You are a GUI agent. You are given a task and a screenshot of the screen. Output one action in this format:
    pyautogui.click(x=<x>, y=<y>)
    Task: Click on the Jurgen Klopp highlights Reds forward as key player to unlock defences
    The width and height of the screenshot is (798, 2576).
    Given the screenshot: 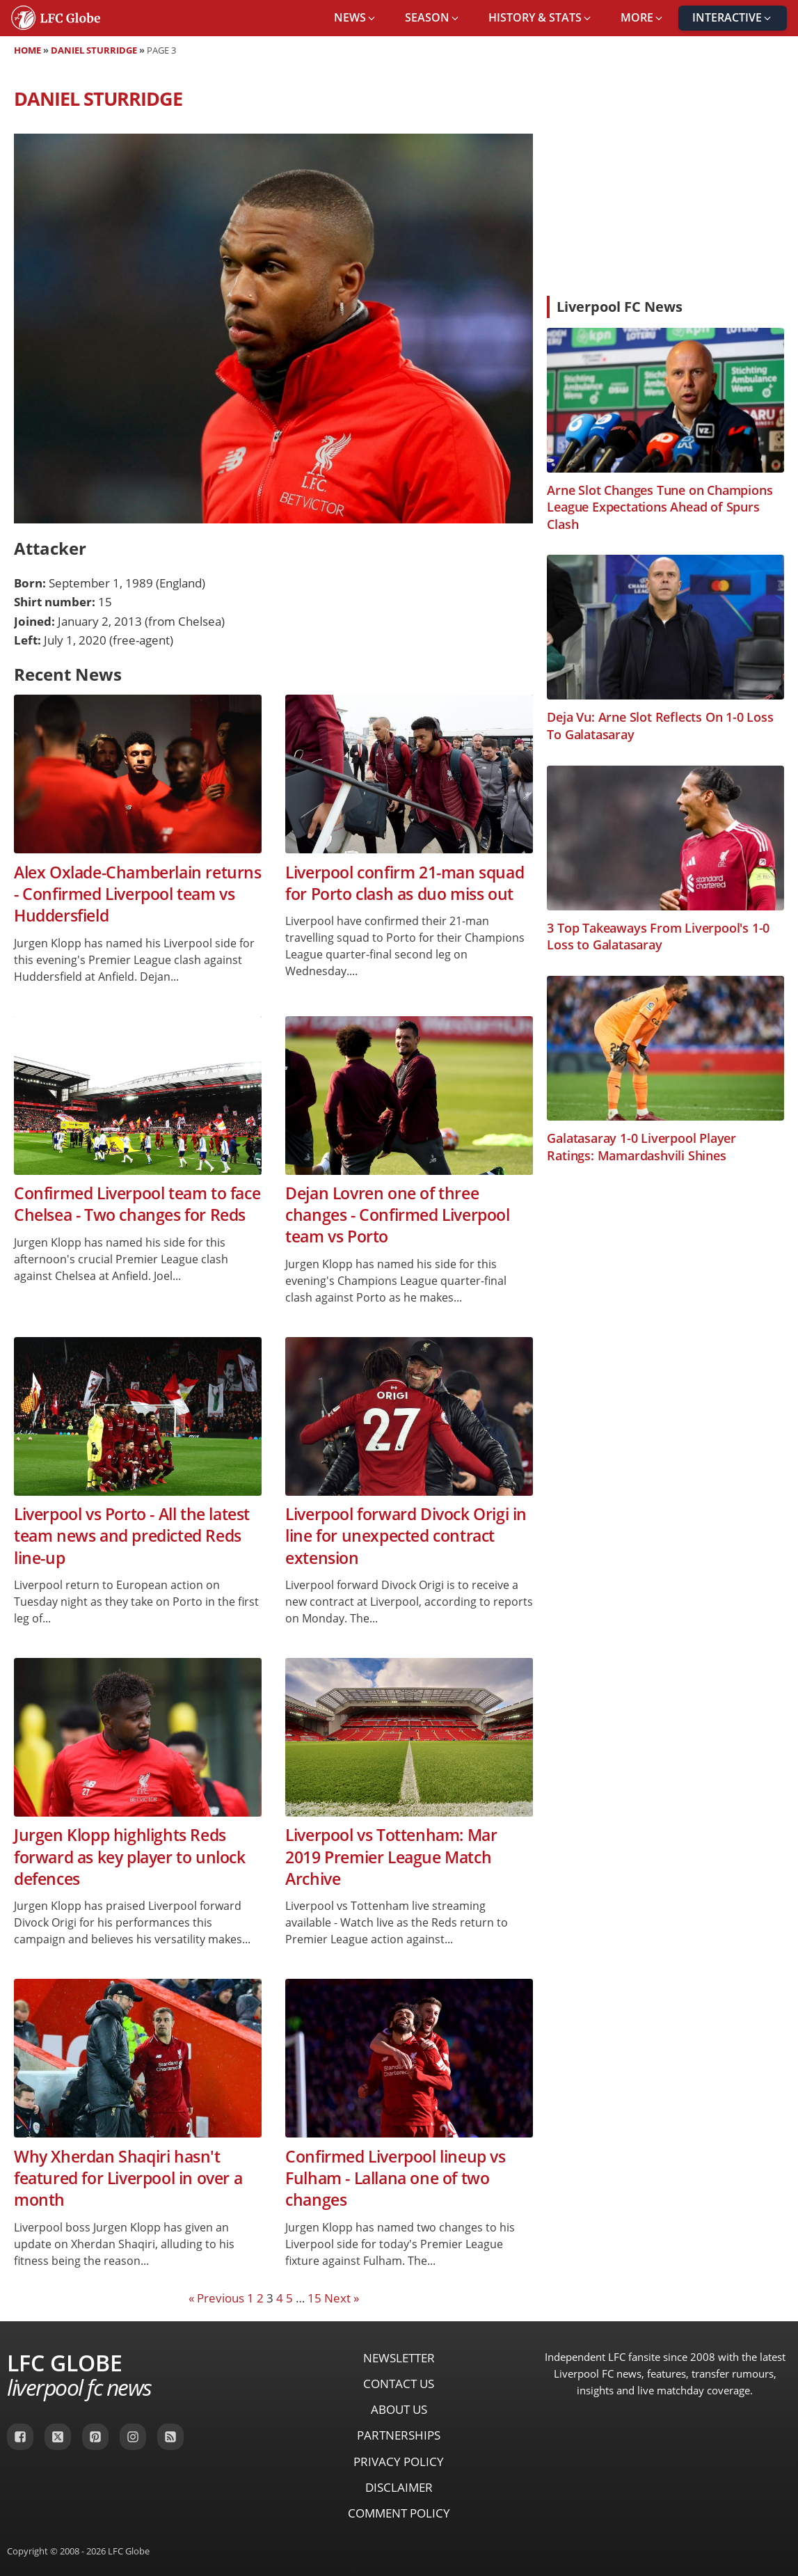 What is the action you would take?
    pyautogui.click(x=130, y=1857)
    